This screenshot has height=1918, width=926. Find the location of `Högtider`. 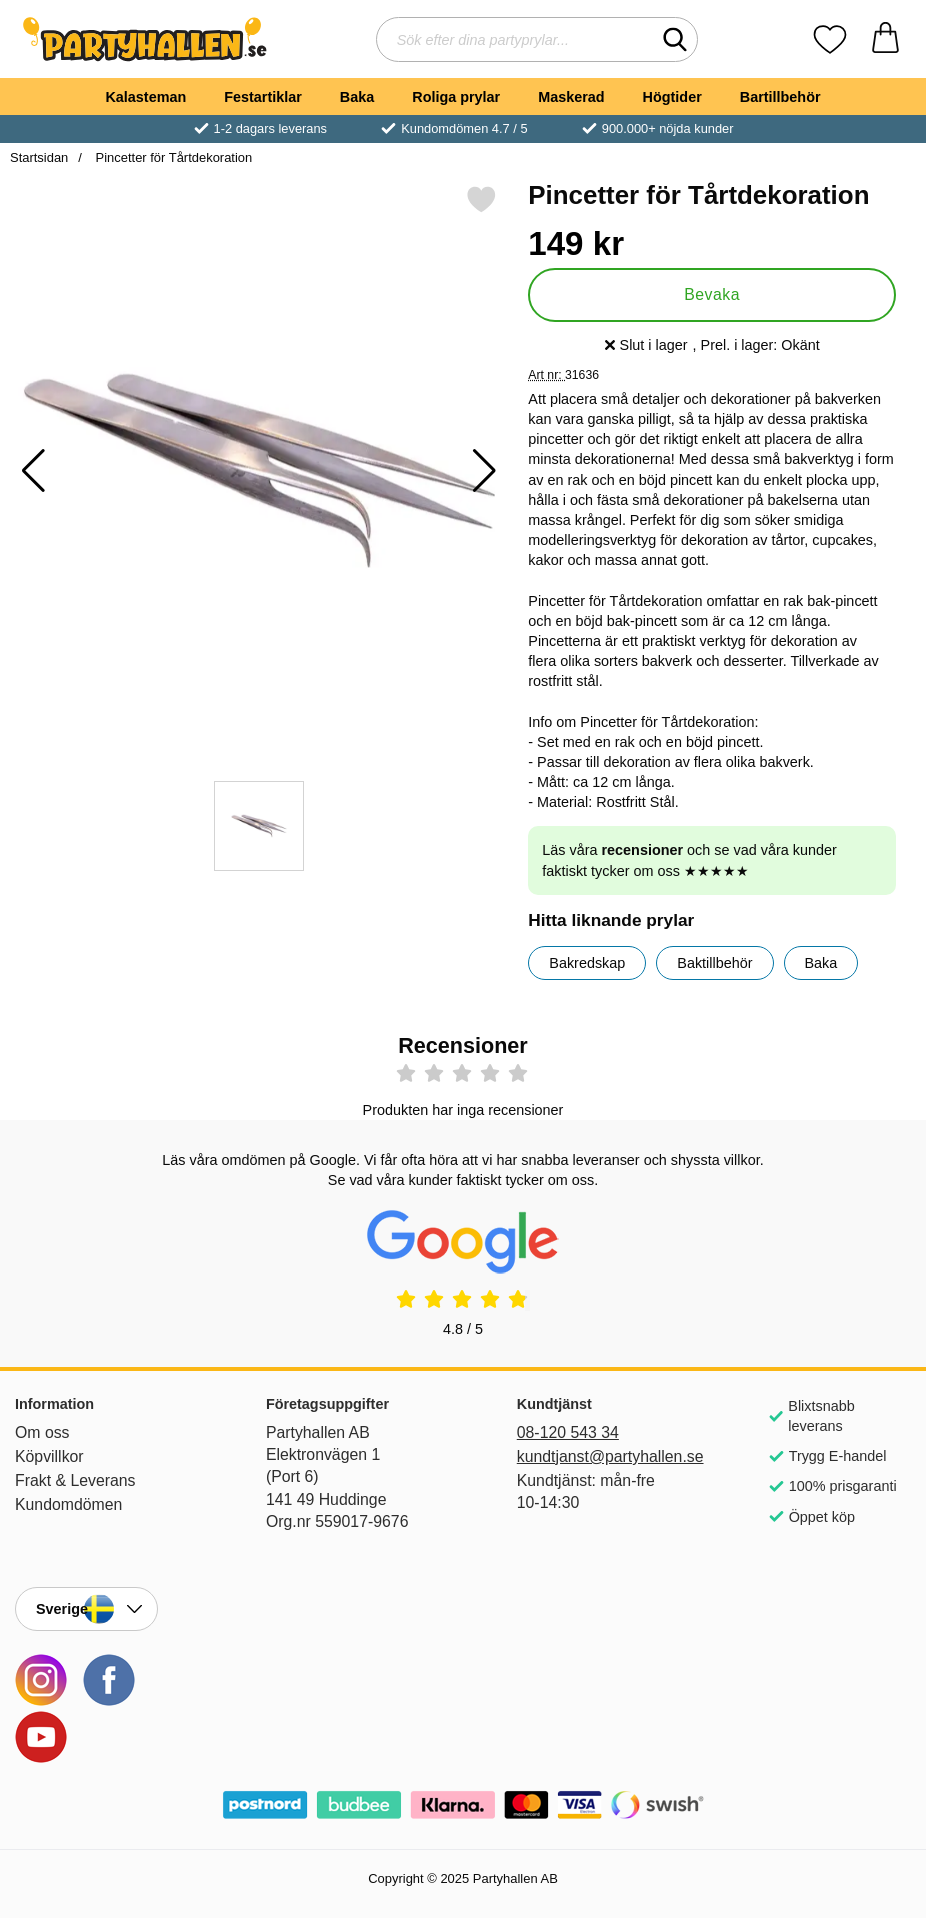

Högtider is located at coordinates (672, 97).